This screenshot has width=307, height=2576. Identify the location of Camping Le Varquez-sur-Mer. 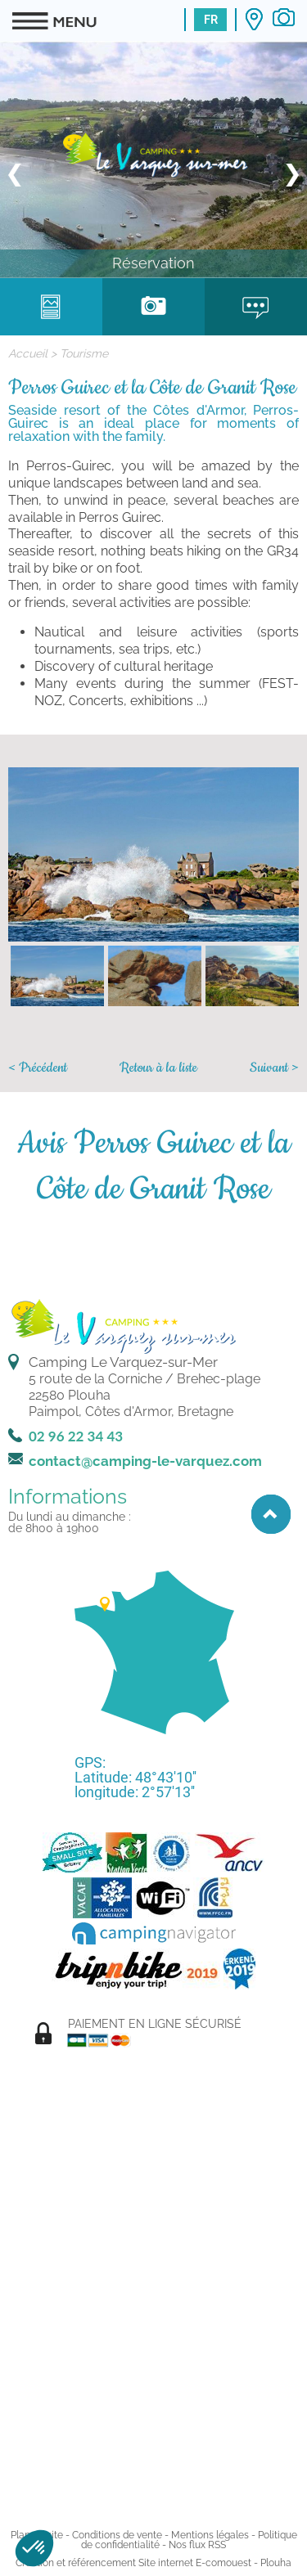
(123, 1362).